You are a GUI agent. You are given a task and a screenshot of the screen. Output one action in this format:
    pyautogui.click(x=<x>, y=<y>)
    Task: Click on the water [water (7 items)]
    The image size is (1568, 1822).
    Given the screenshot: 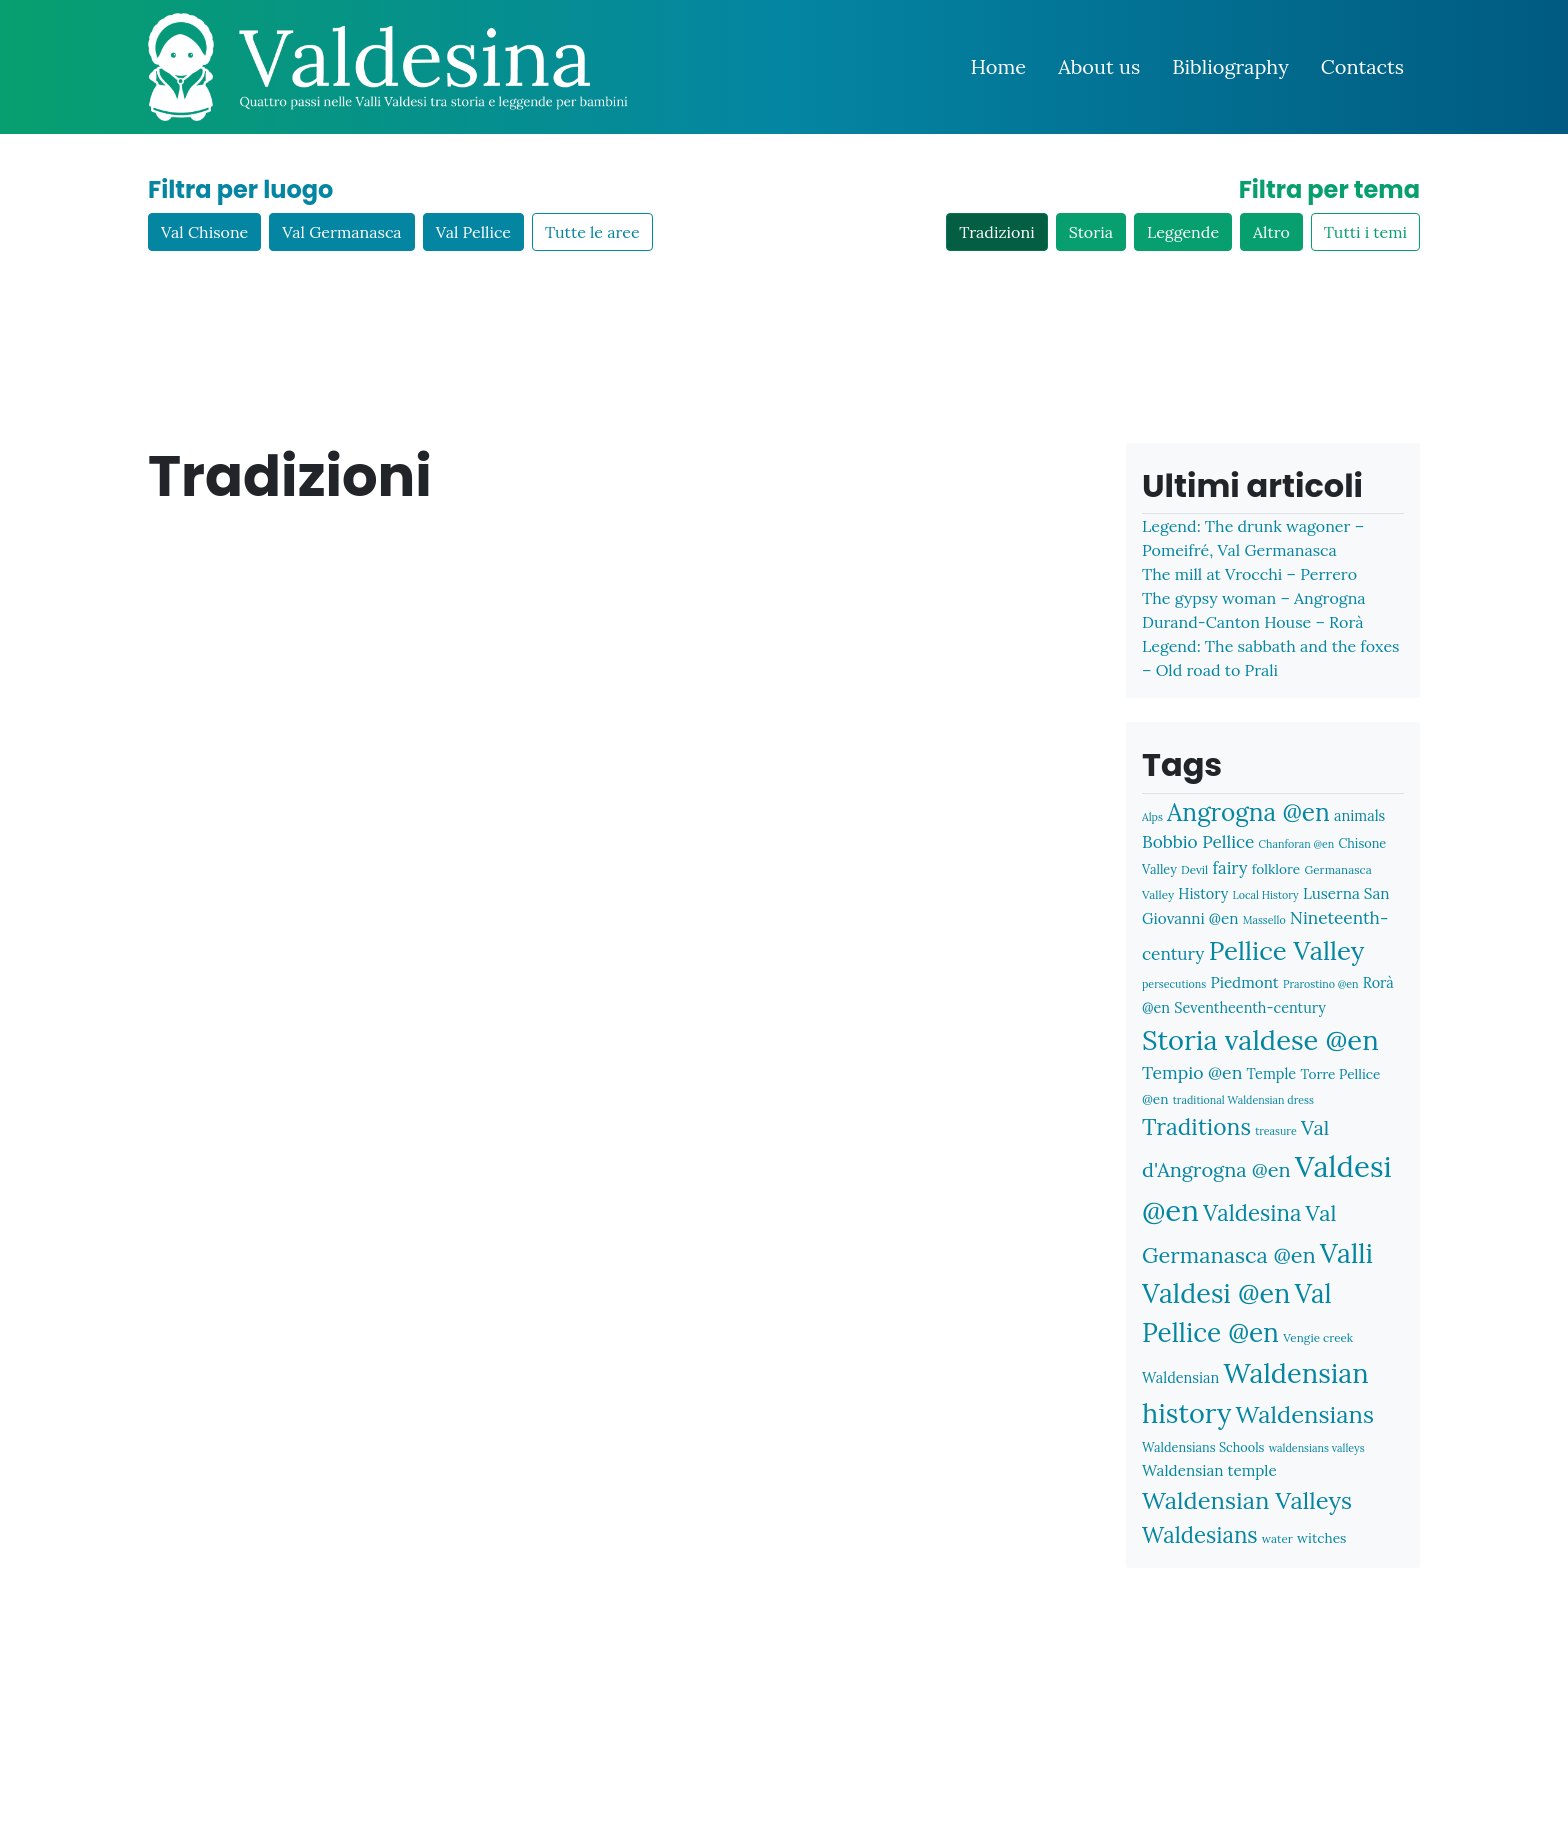 What is the action you would take?
    pyautogui.click(x=1277, y=1538)
    